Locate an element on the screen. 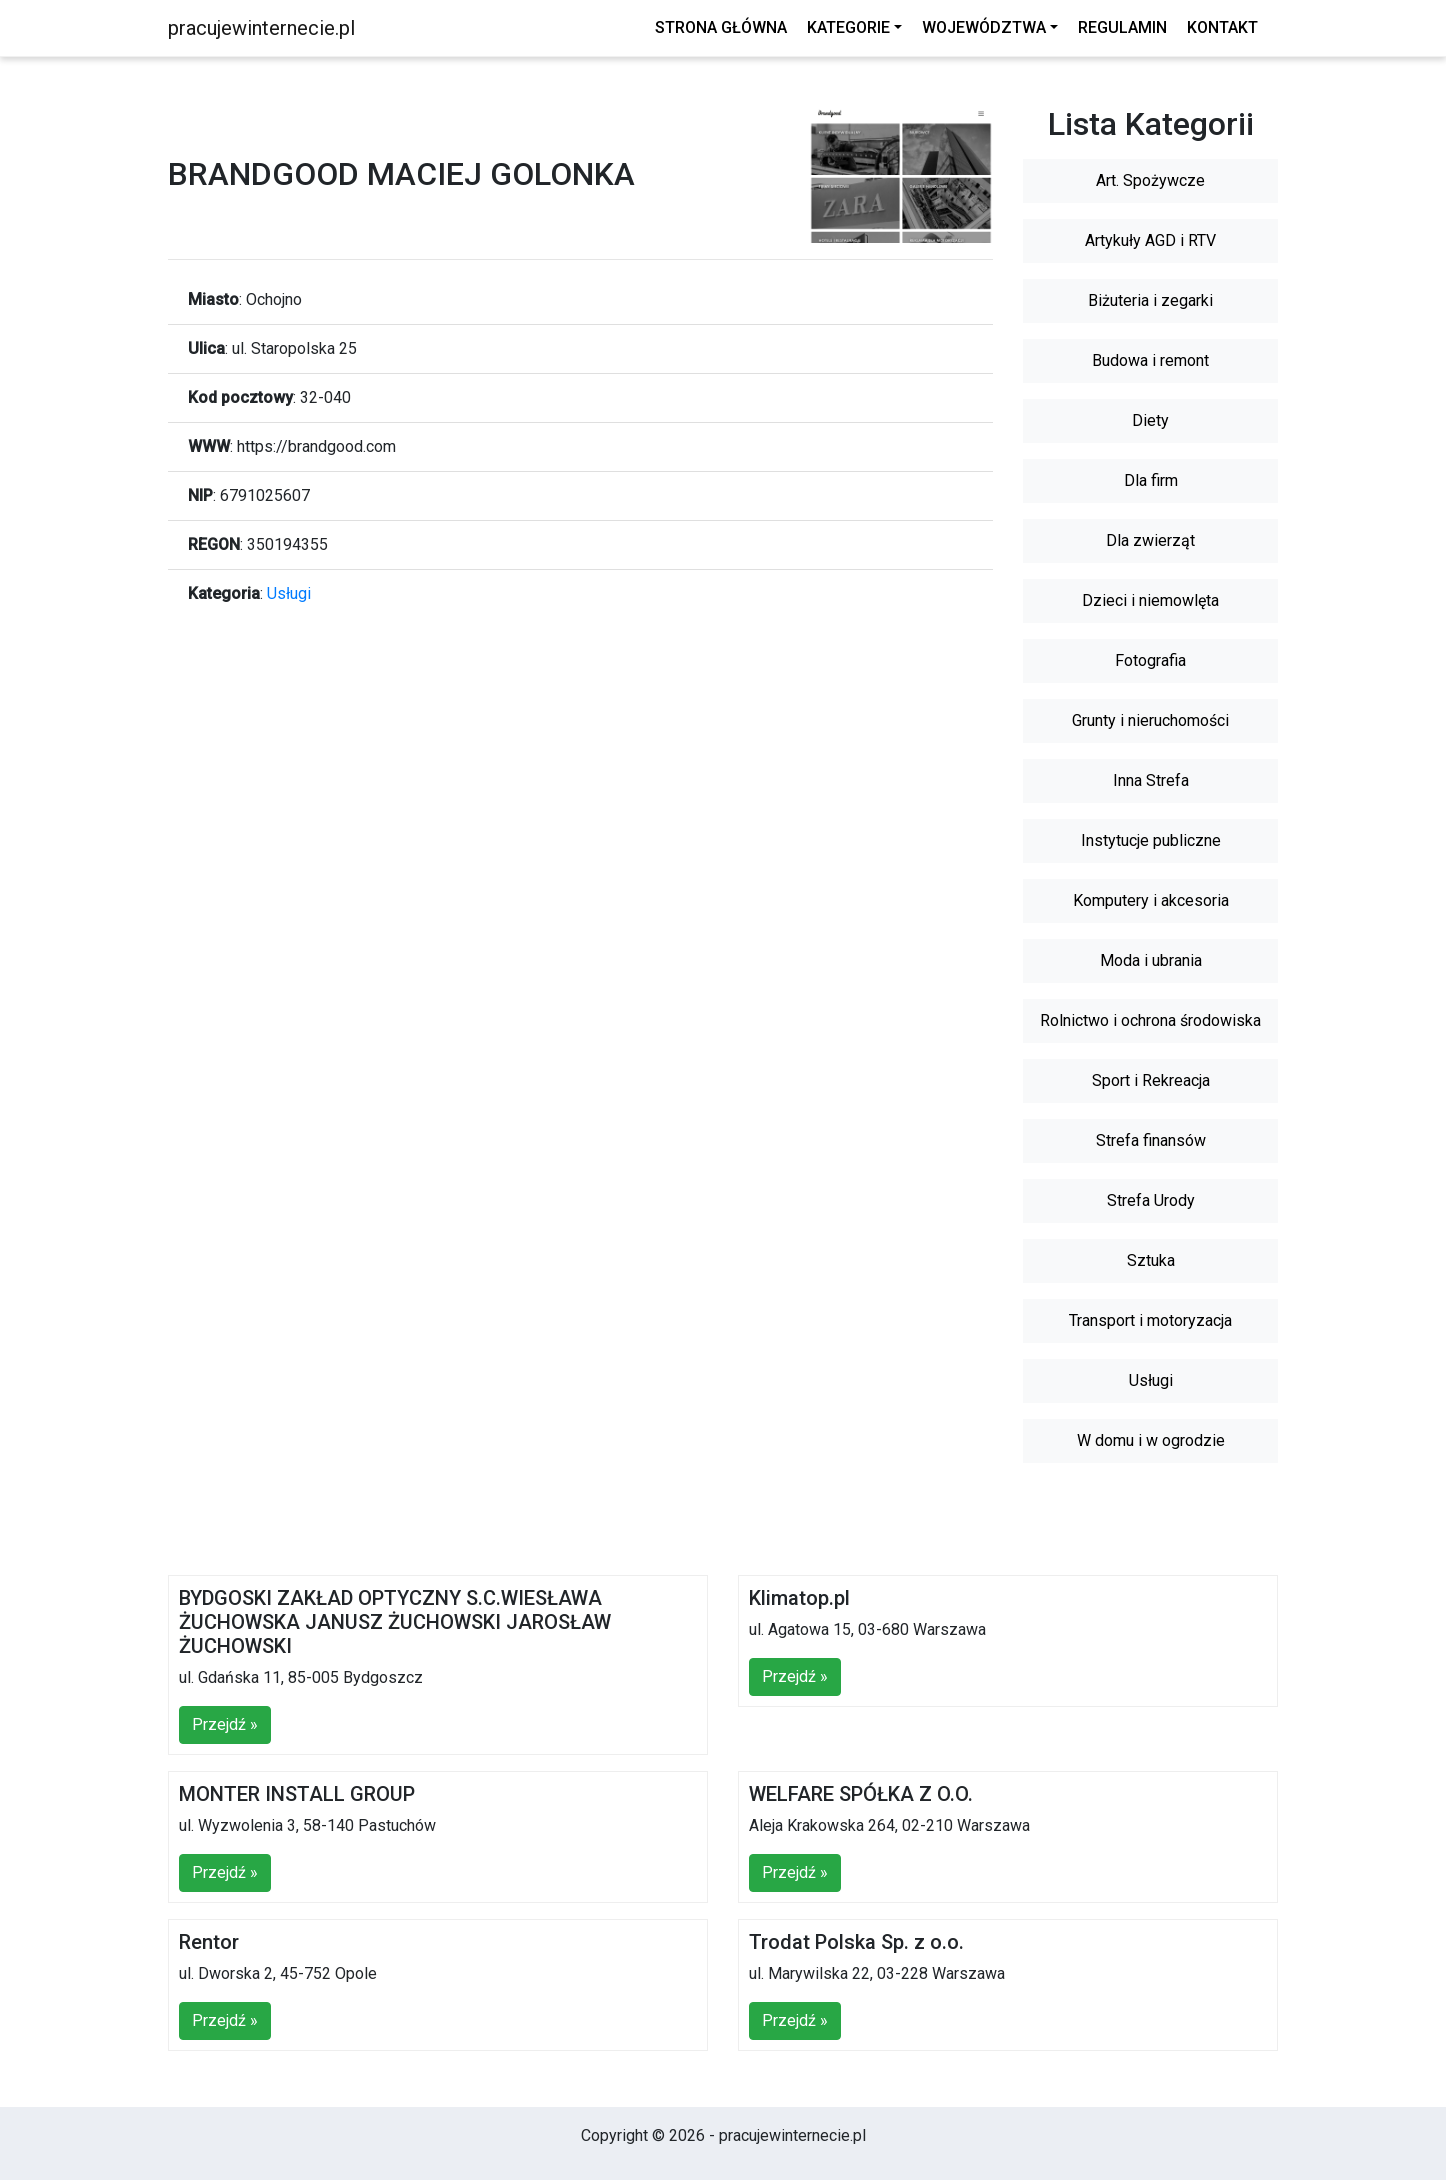 Image resolution: width=1446 pixels, height=2180 pixels. Kategorie [button] is located at coordinates (848, 27).